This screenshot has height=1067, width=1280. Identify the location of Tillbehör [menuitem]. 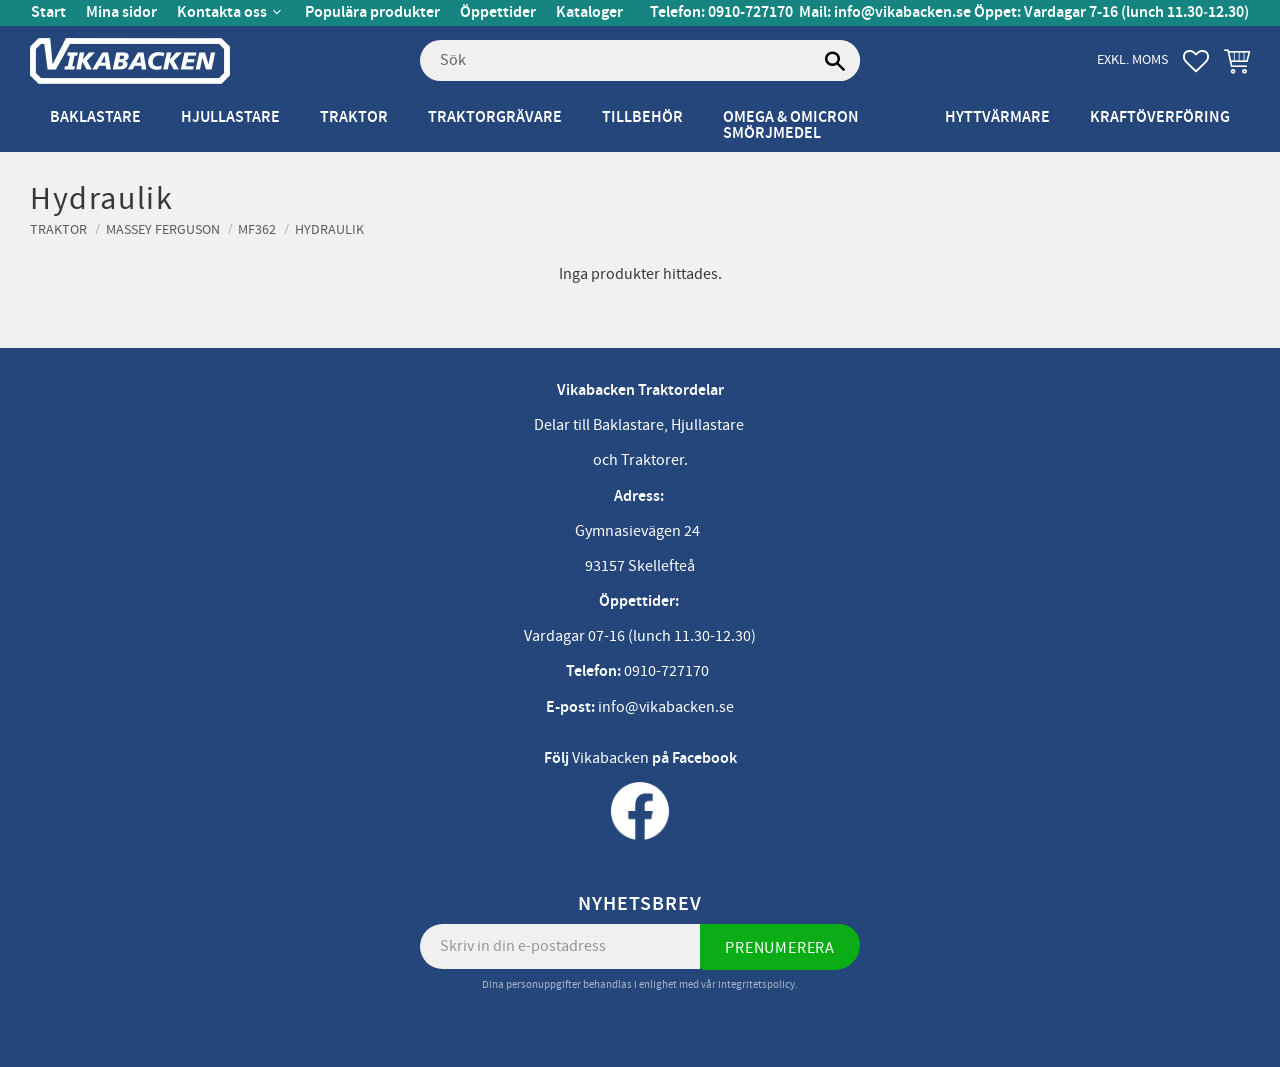
(642, 117).